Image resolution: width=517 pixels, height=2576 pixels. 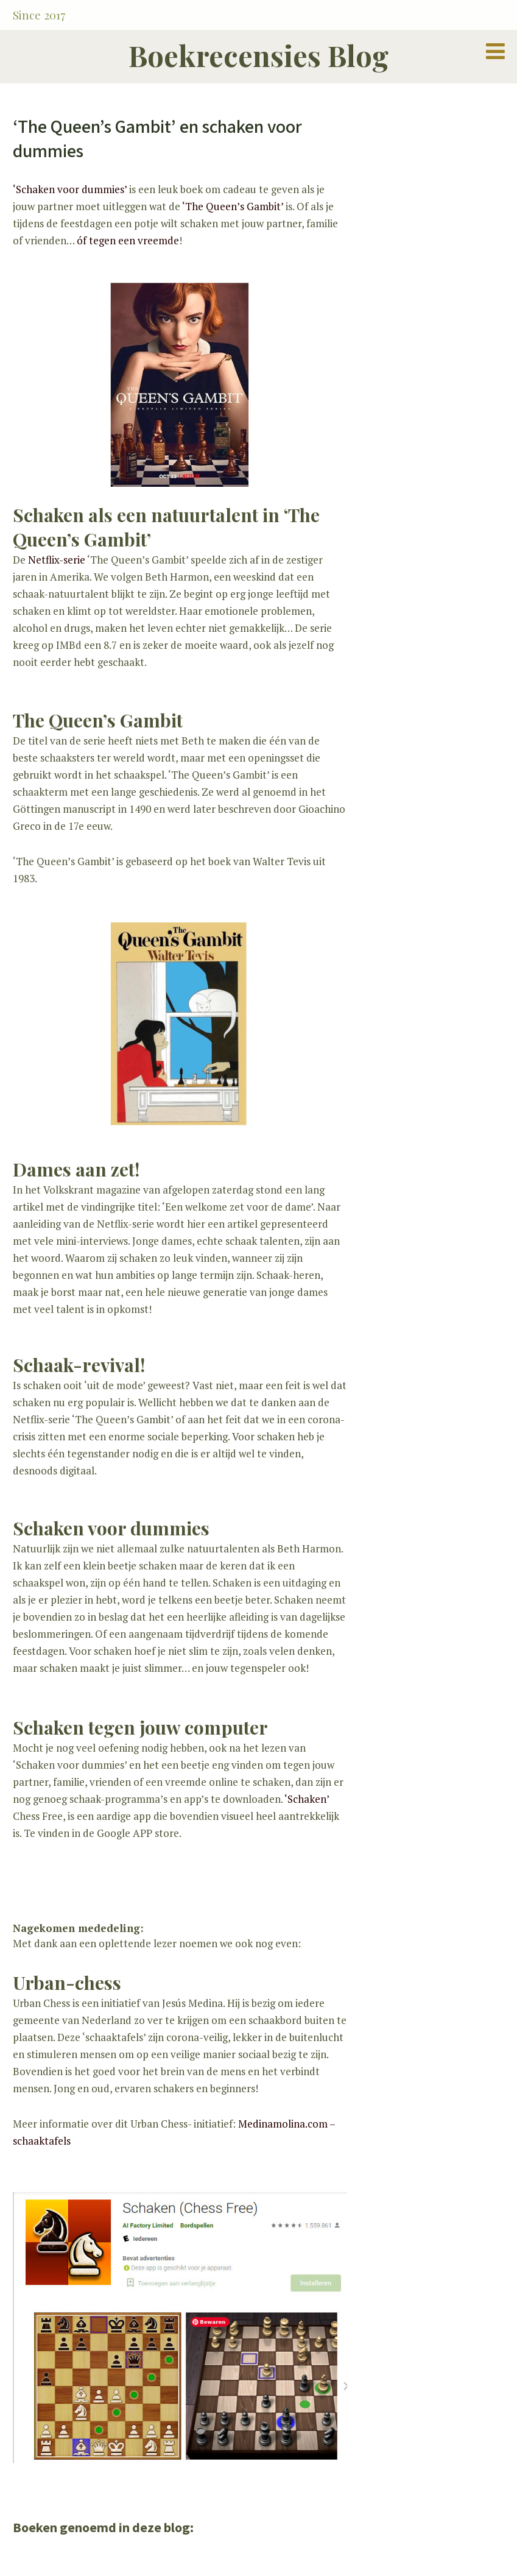 I want to click on óf tegen een vreemde, so click(x=128, y=240).